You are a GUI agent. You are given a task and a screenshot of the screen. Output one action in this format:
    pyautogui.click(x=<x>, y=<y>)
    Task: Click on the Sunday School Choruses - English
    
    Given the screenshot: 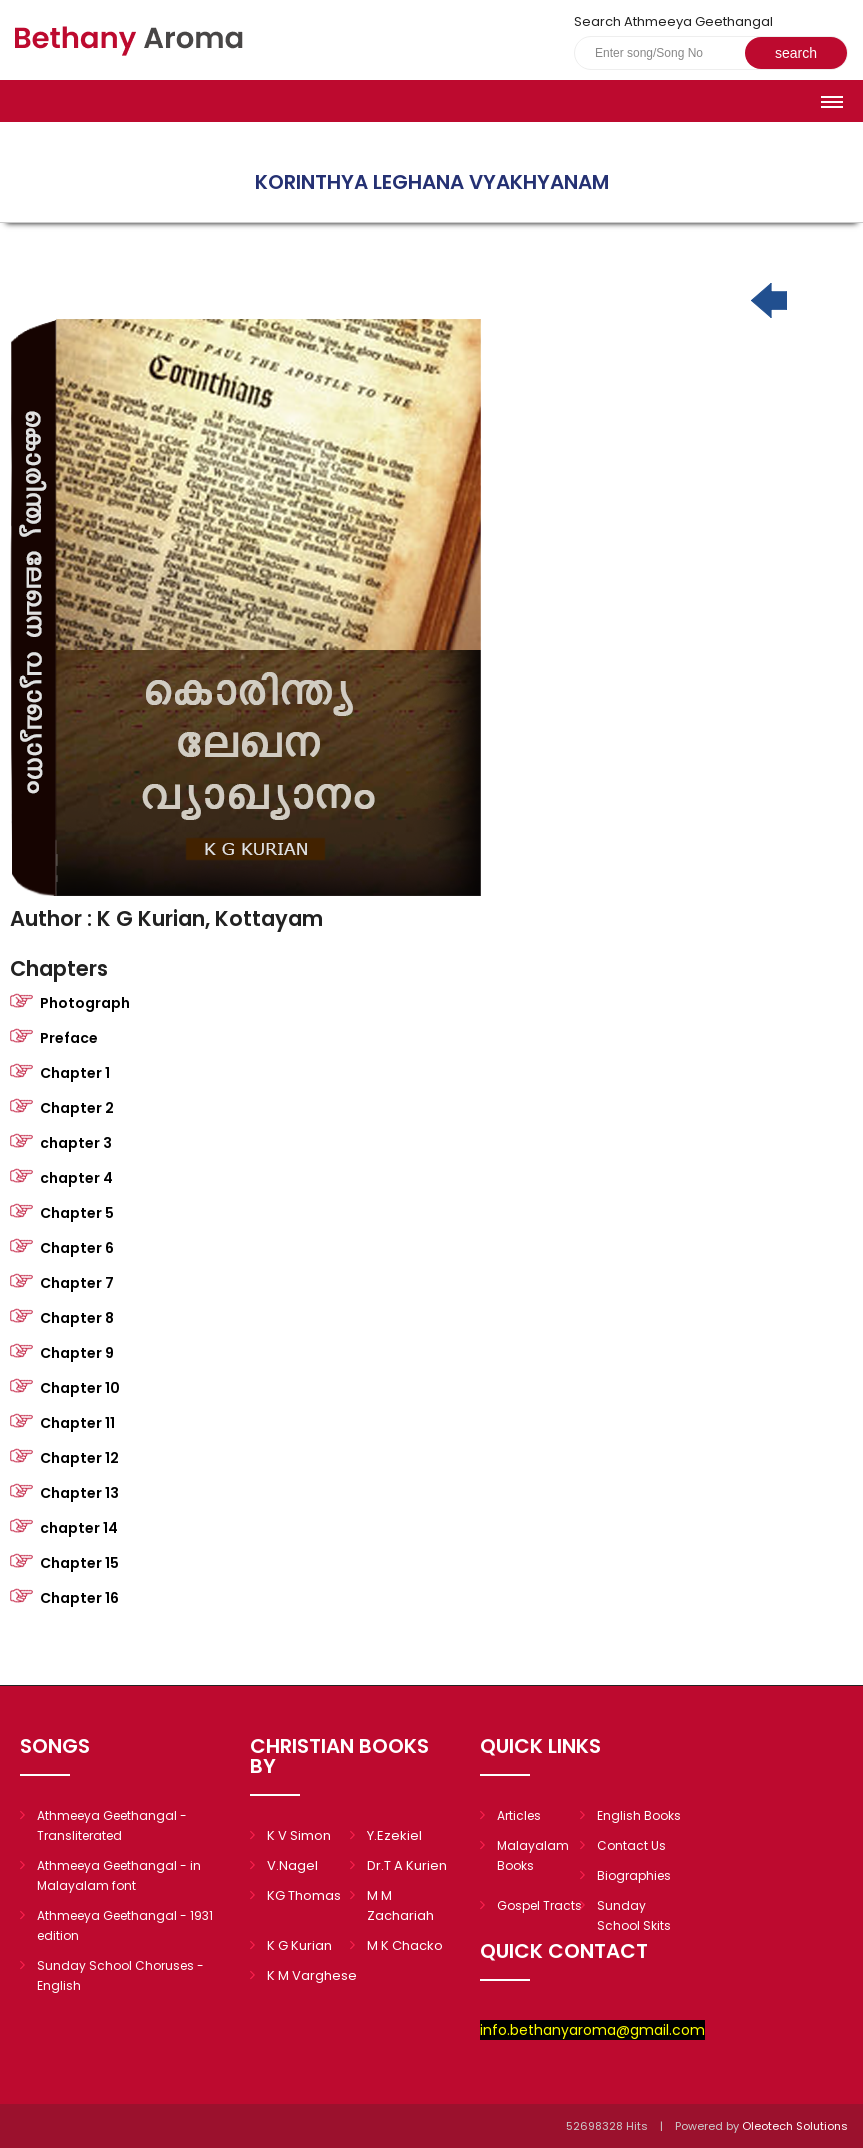 What is the action you would take?
    pyautogui.click(x=120, y=1975)
    